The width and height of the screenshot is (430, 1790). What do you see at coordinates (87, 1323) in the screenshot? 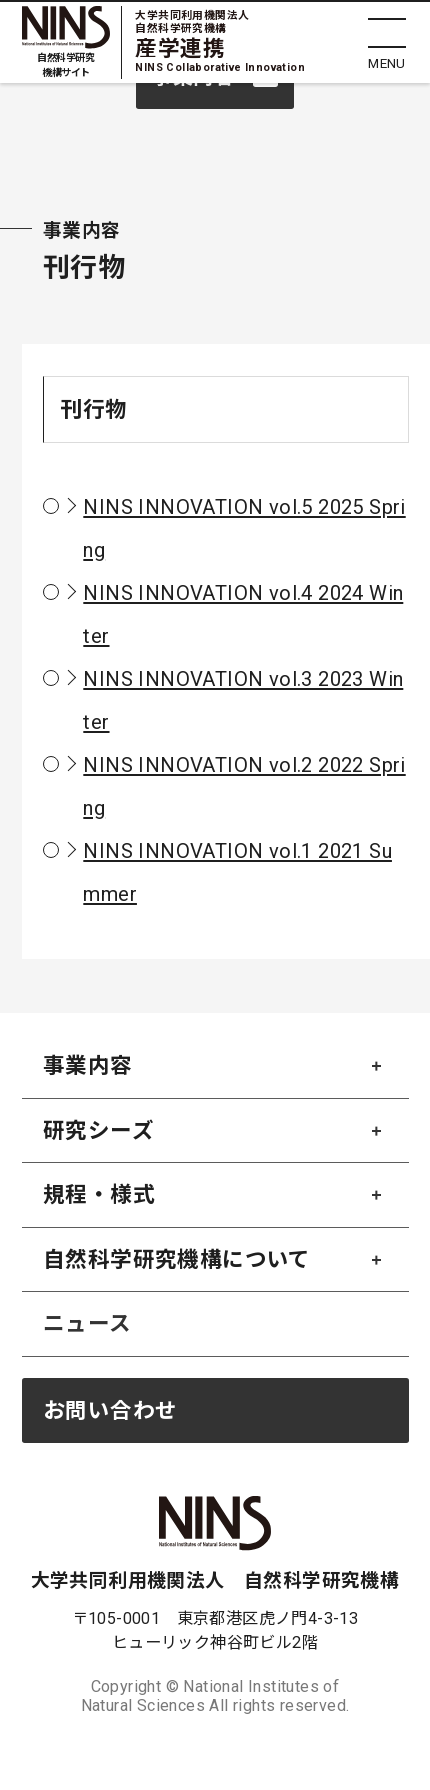
I see `ニュース` at bounding box center [87, 1323].